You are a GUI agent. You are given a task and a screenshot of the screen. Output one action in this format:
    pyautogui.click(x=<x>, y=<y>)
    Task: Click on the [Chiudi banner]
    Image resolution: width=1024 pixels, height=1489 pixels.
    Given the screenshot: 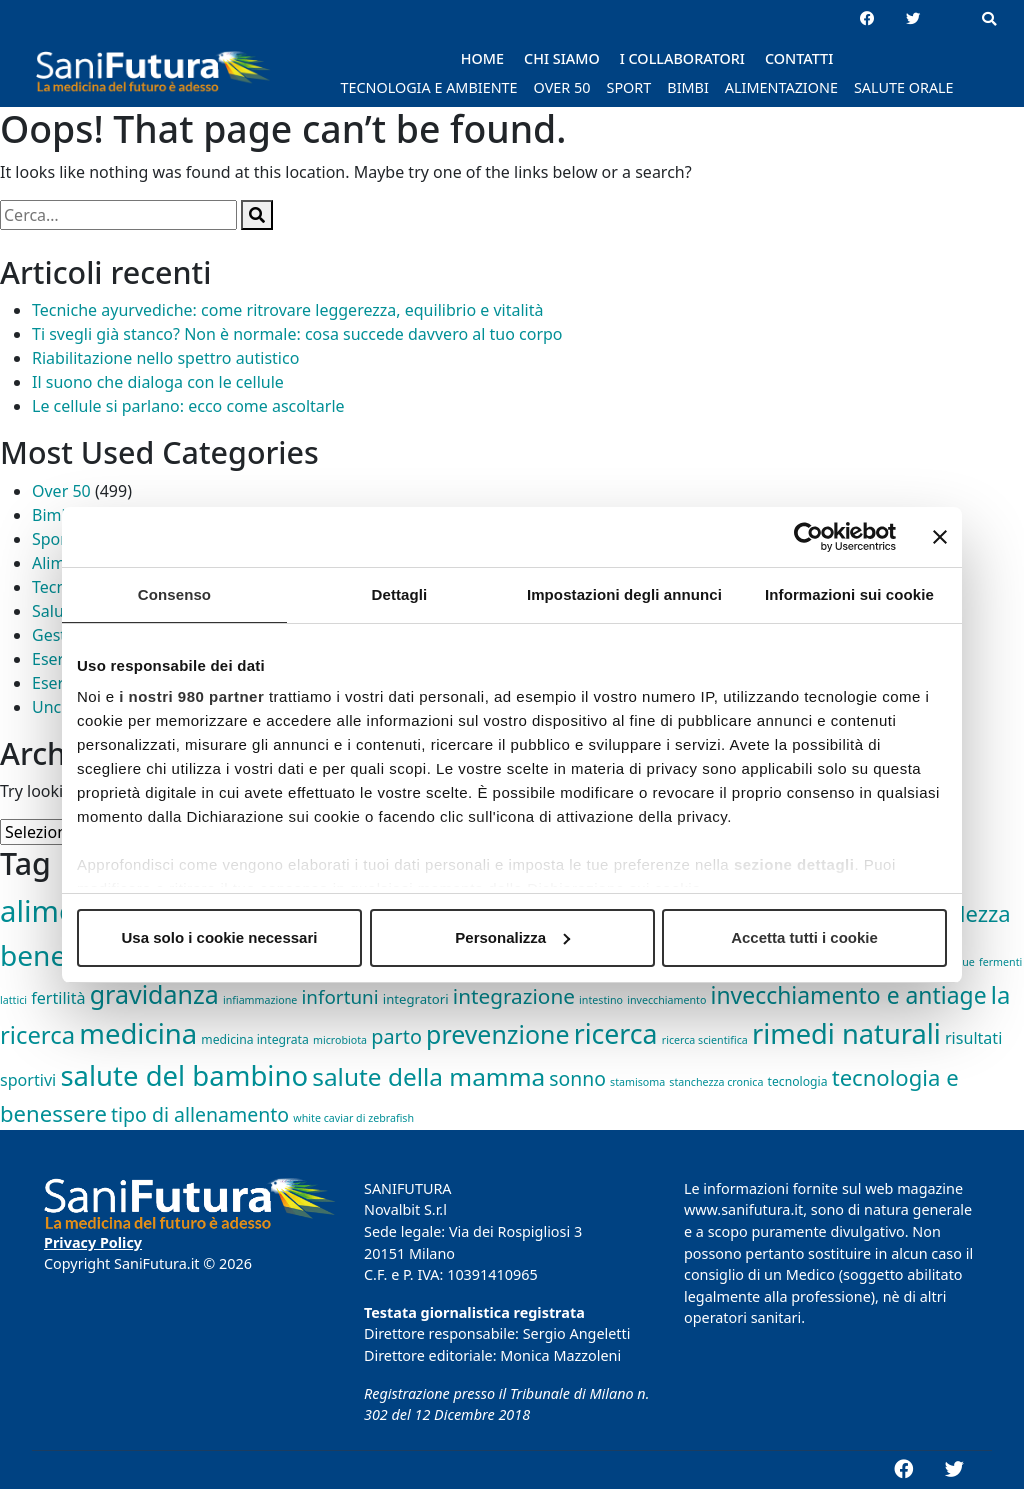 What is the action you would take?
    pyautogui.click(x=940, y=537)
    